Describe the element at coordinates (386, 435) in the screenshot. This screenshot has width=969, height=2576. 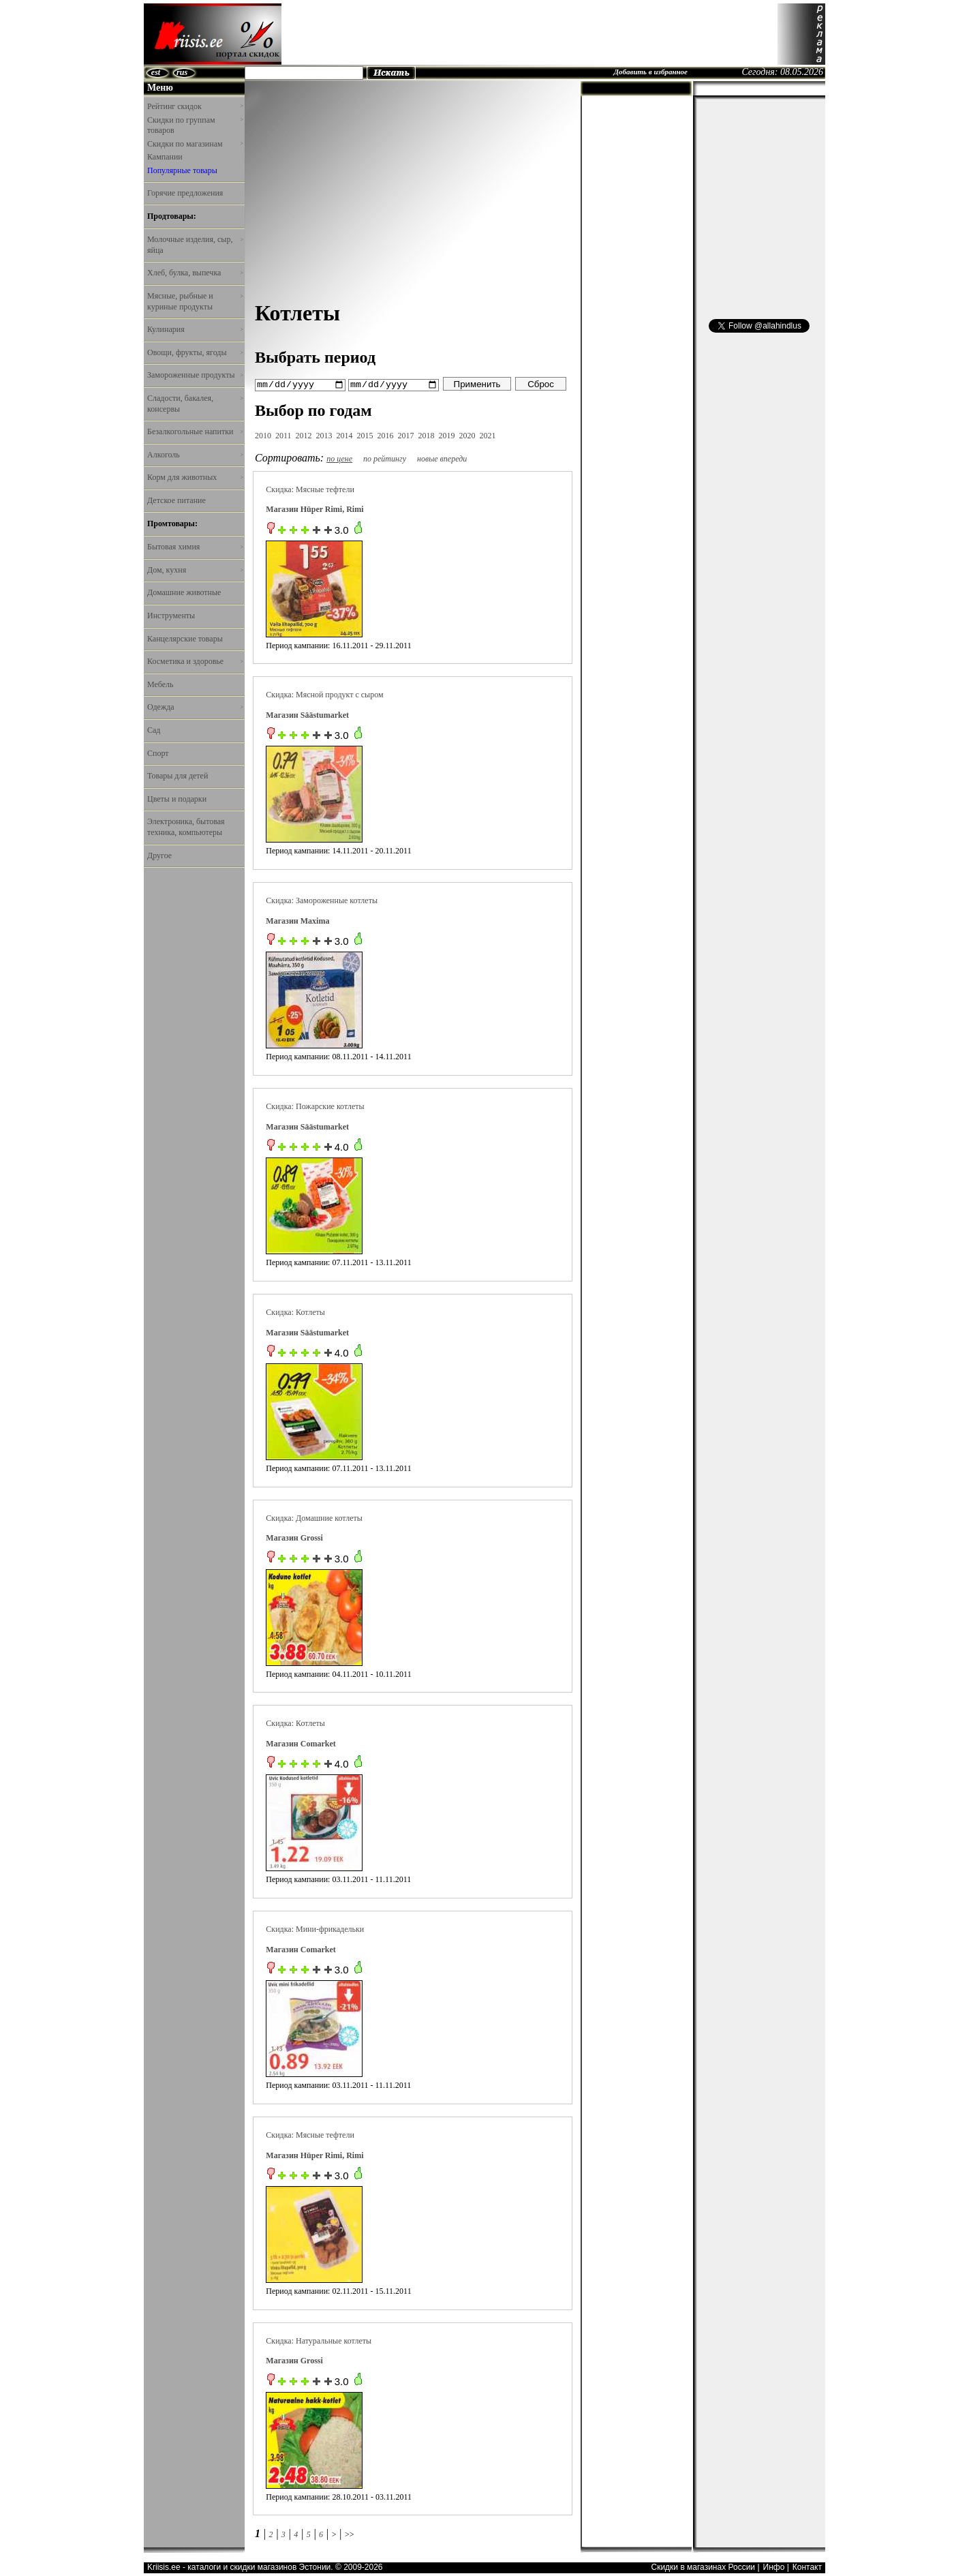
I see `2016` at that location.